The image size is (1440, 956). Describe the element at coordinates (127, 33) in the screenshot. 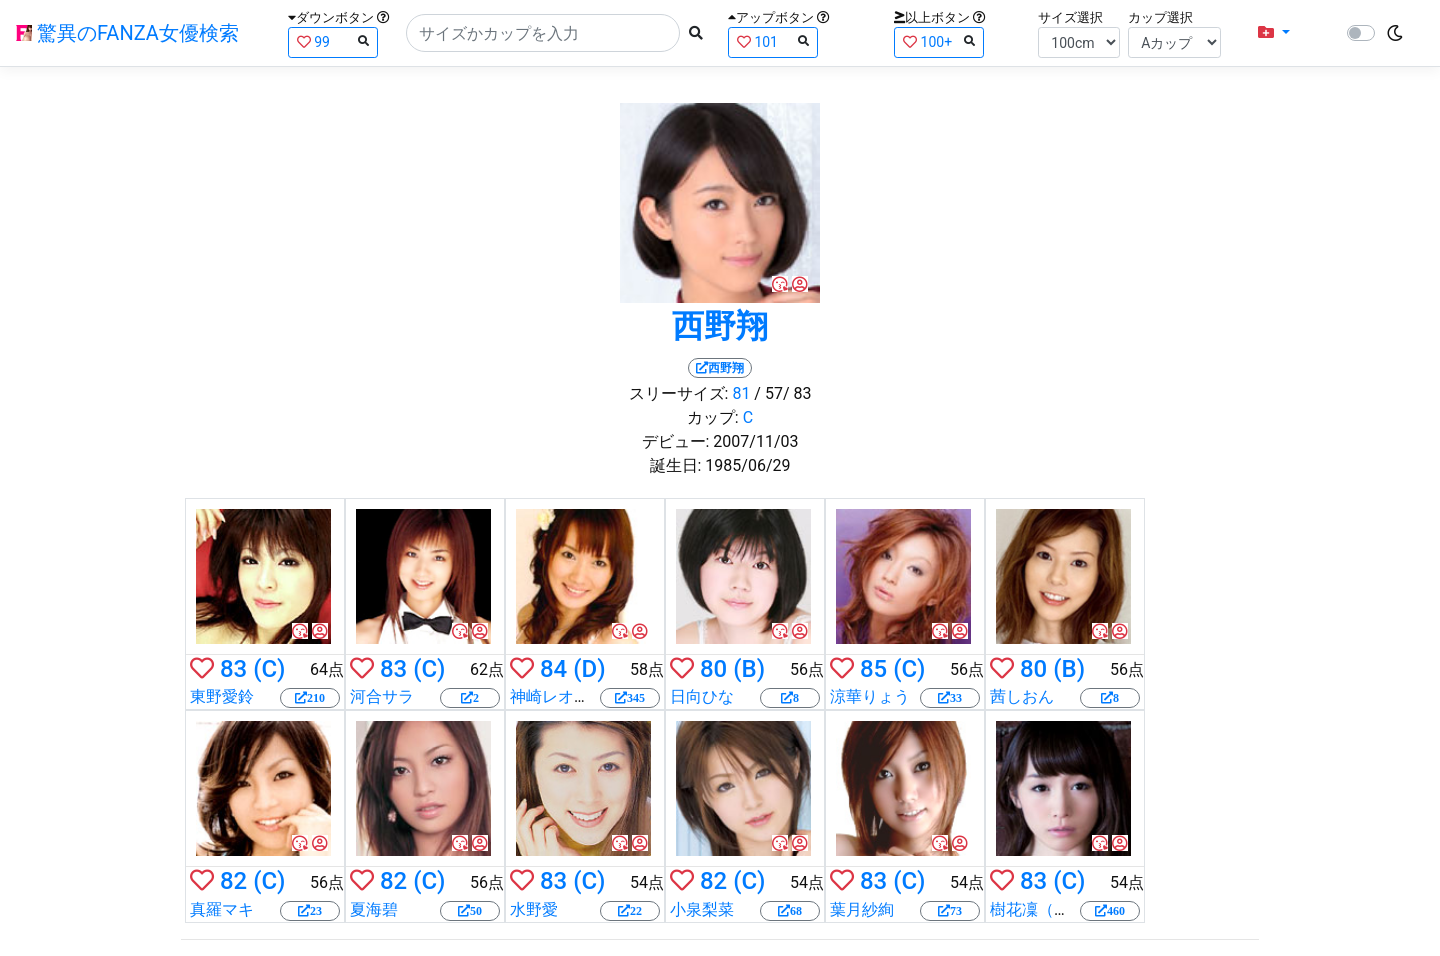

I see `驚異のFANZA女優検索` at that location.